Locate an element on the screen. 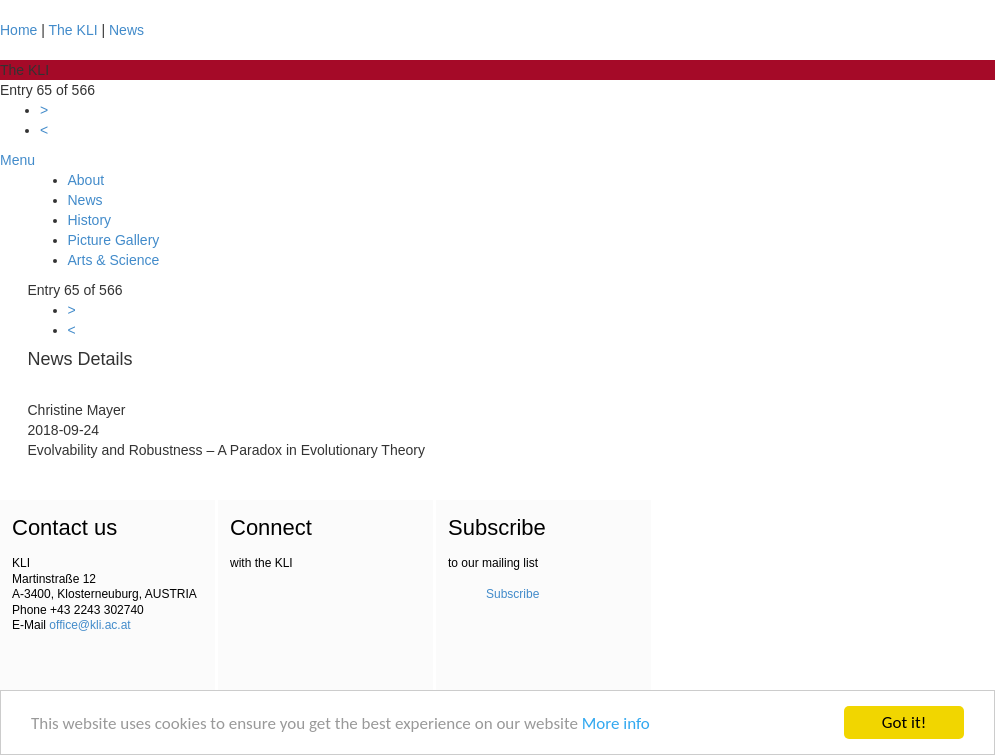 This screenshot has width=995, height=755. The KLI is located at coordinates (73, 30).